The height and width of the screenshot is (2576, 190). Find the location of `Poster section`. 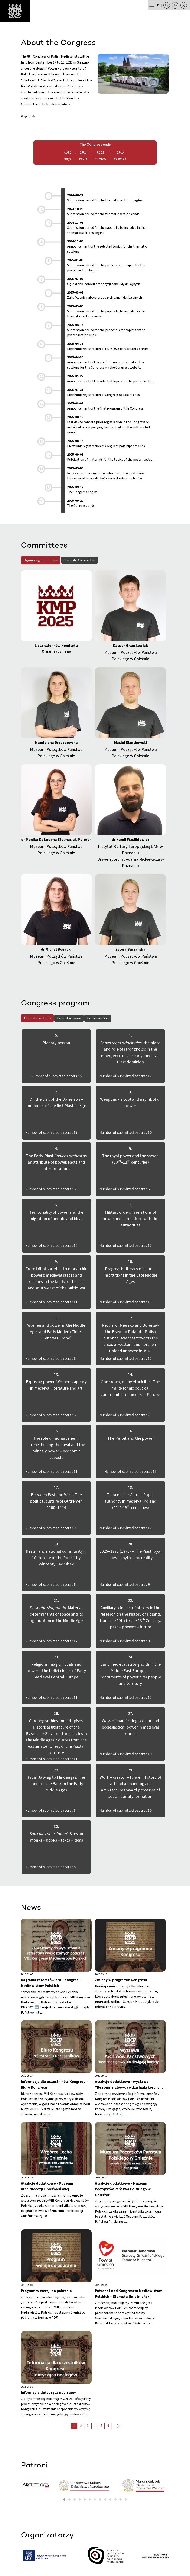

Poster section is located at coordinates (98, 1018).